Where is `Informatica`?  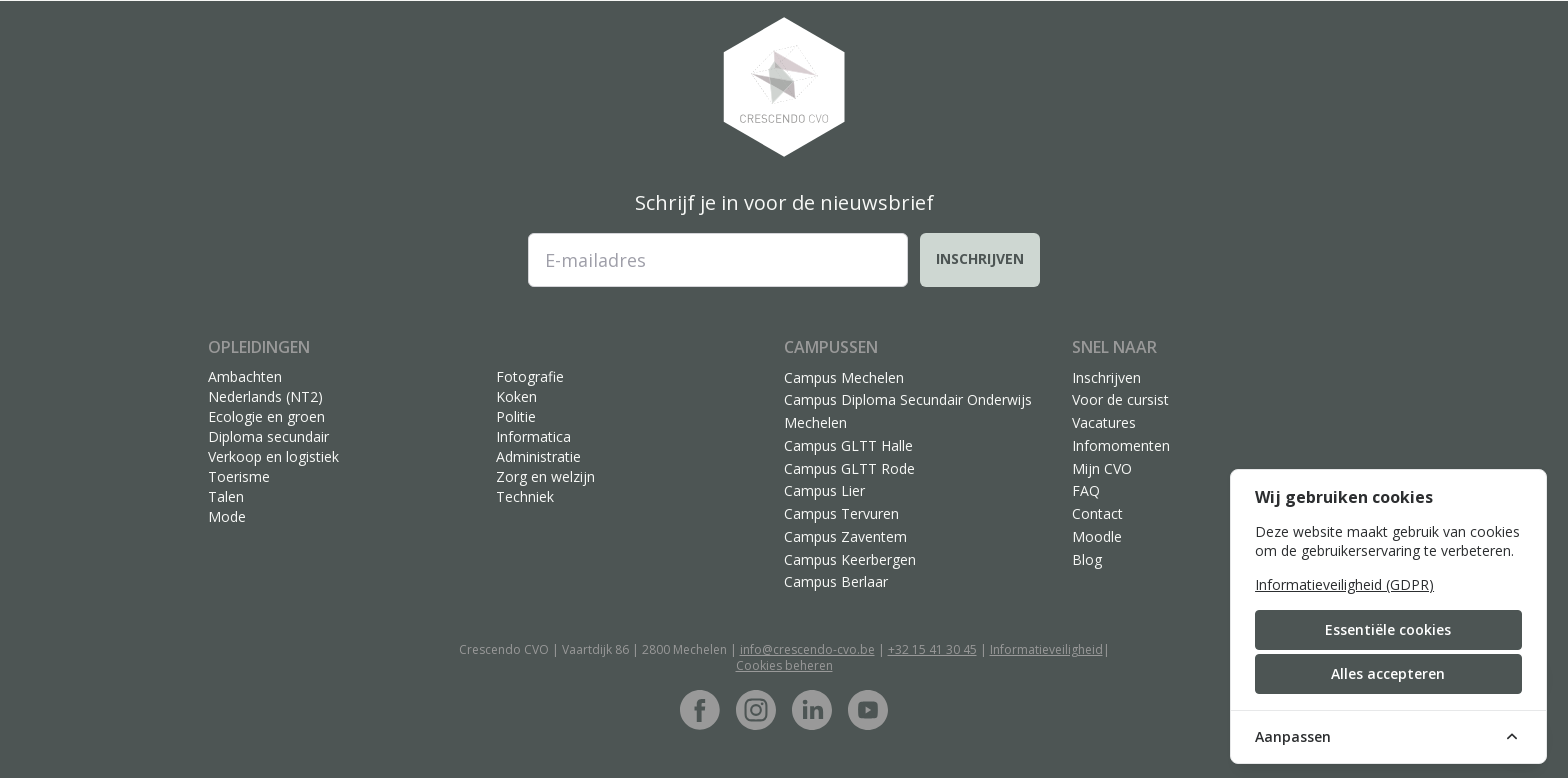
Informatica is located at coordinates (533, 436).